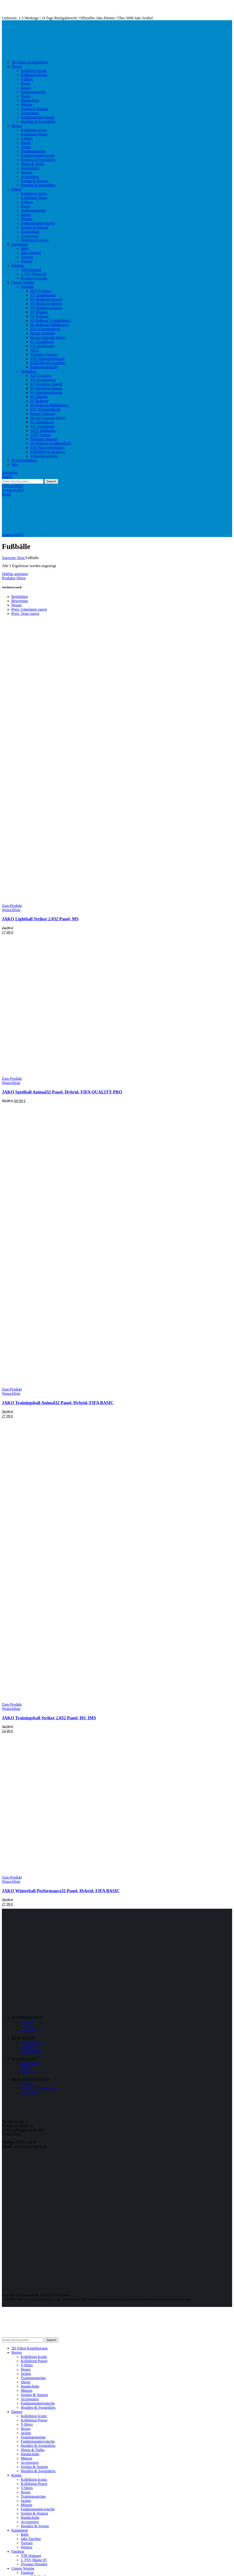 Image resolution: width=234 pixels, height=2576 pixels. Describe the element at coordinates (43, 295) in the screenshot. I see `TV Zazenhausen` at that location.